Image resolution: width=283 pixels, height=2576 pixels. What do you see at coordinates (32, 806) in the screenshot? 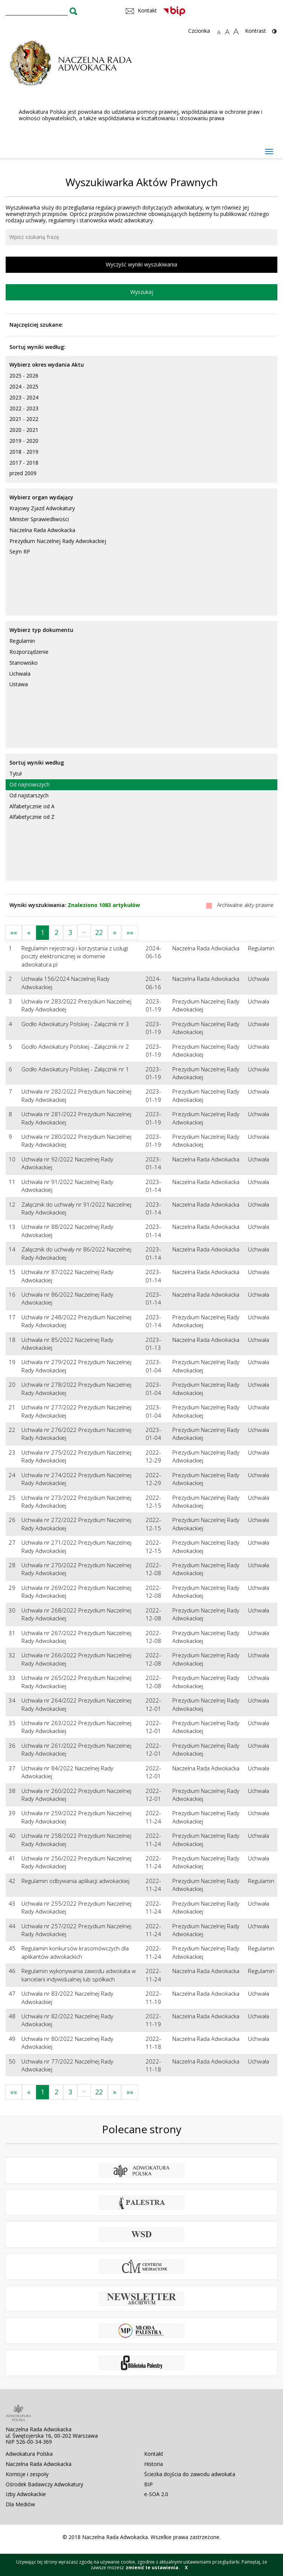
I see `Alfabetycznie od A` at bounding box center [32, 806].